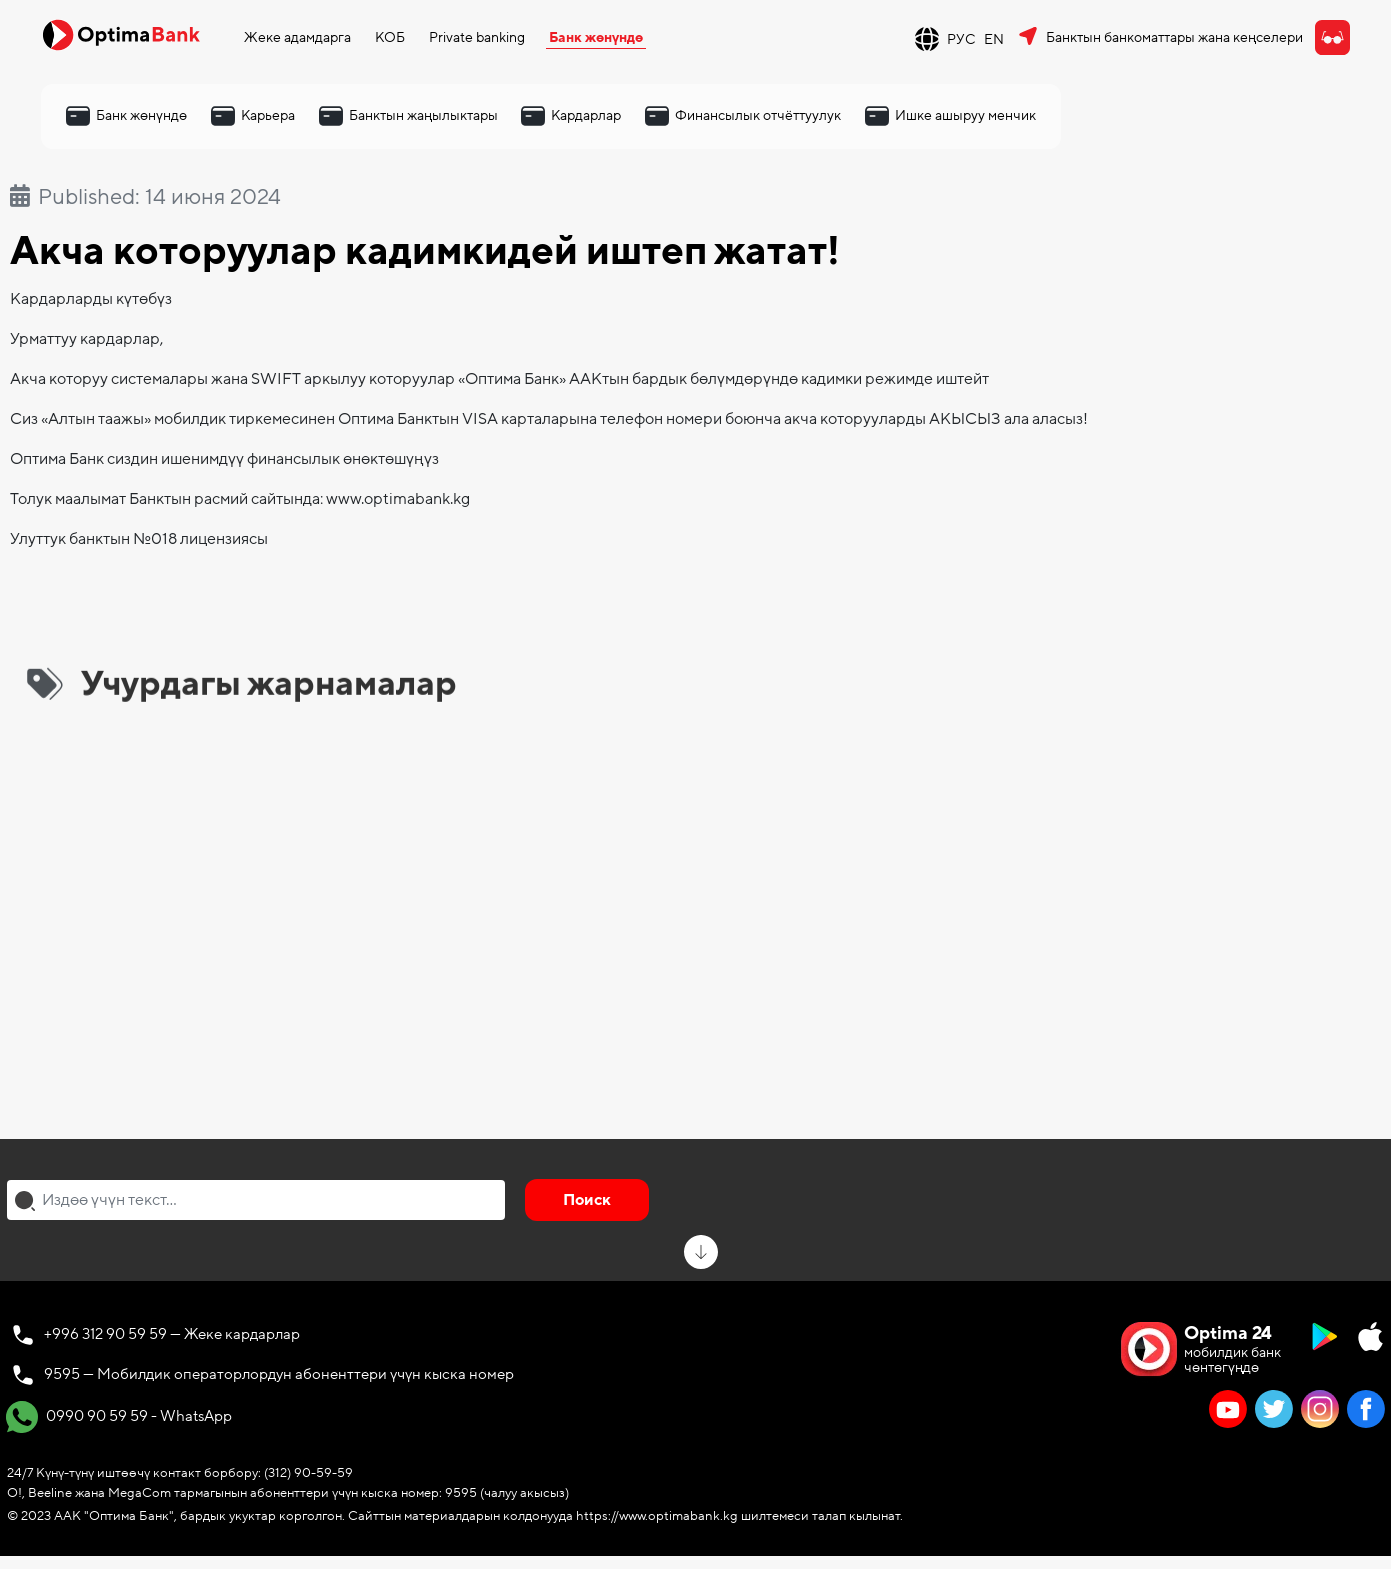 Image resolution: width=1391 pixels, height=1569 pixels. Describe the element at coordinates (297, 37) in the screenshot. I see `Жеке адамдарга` at that location.